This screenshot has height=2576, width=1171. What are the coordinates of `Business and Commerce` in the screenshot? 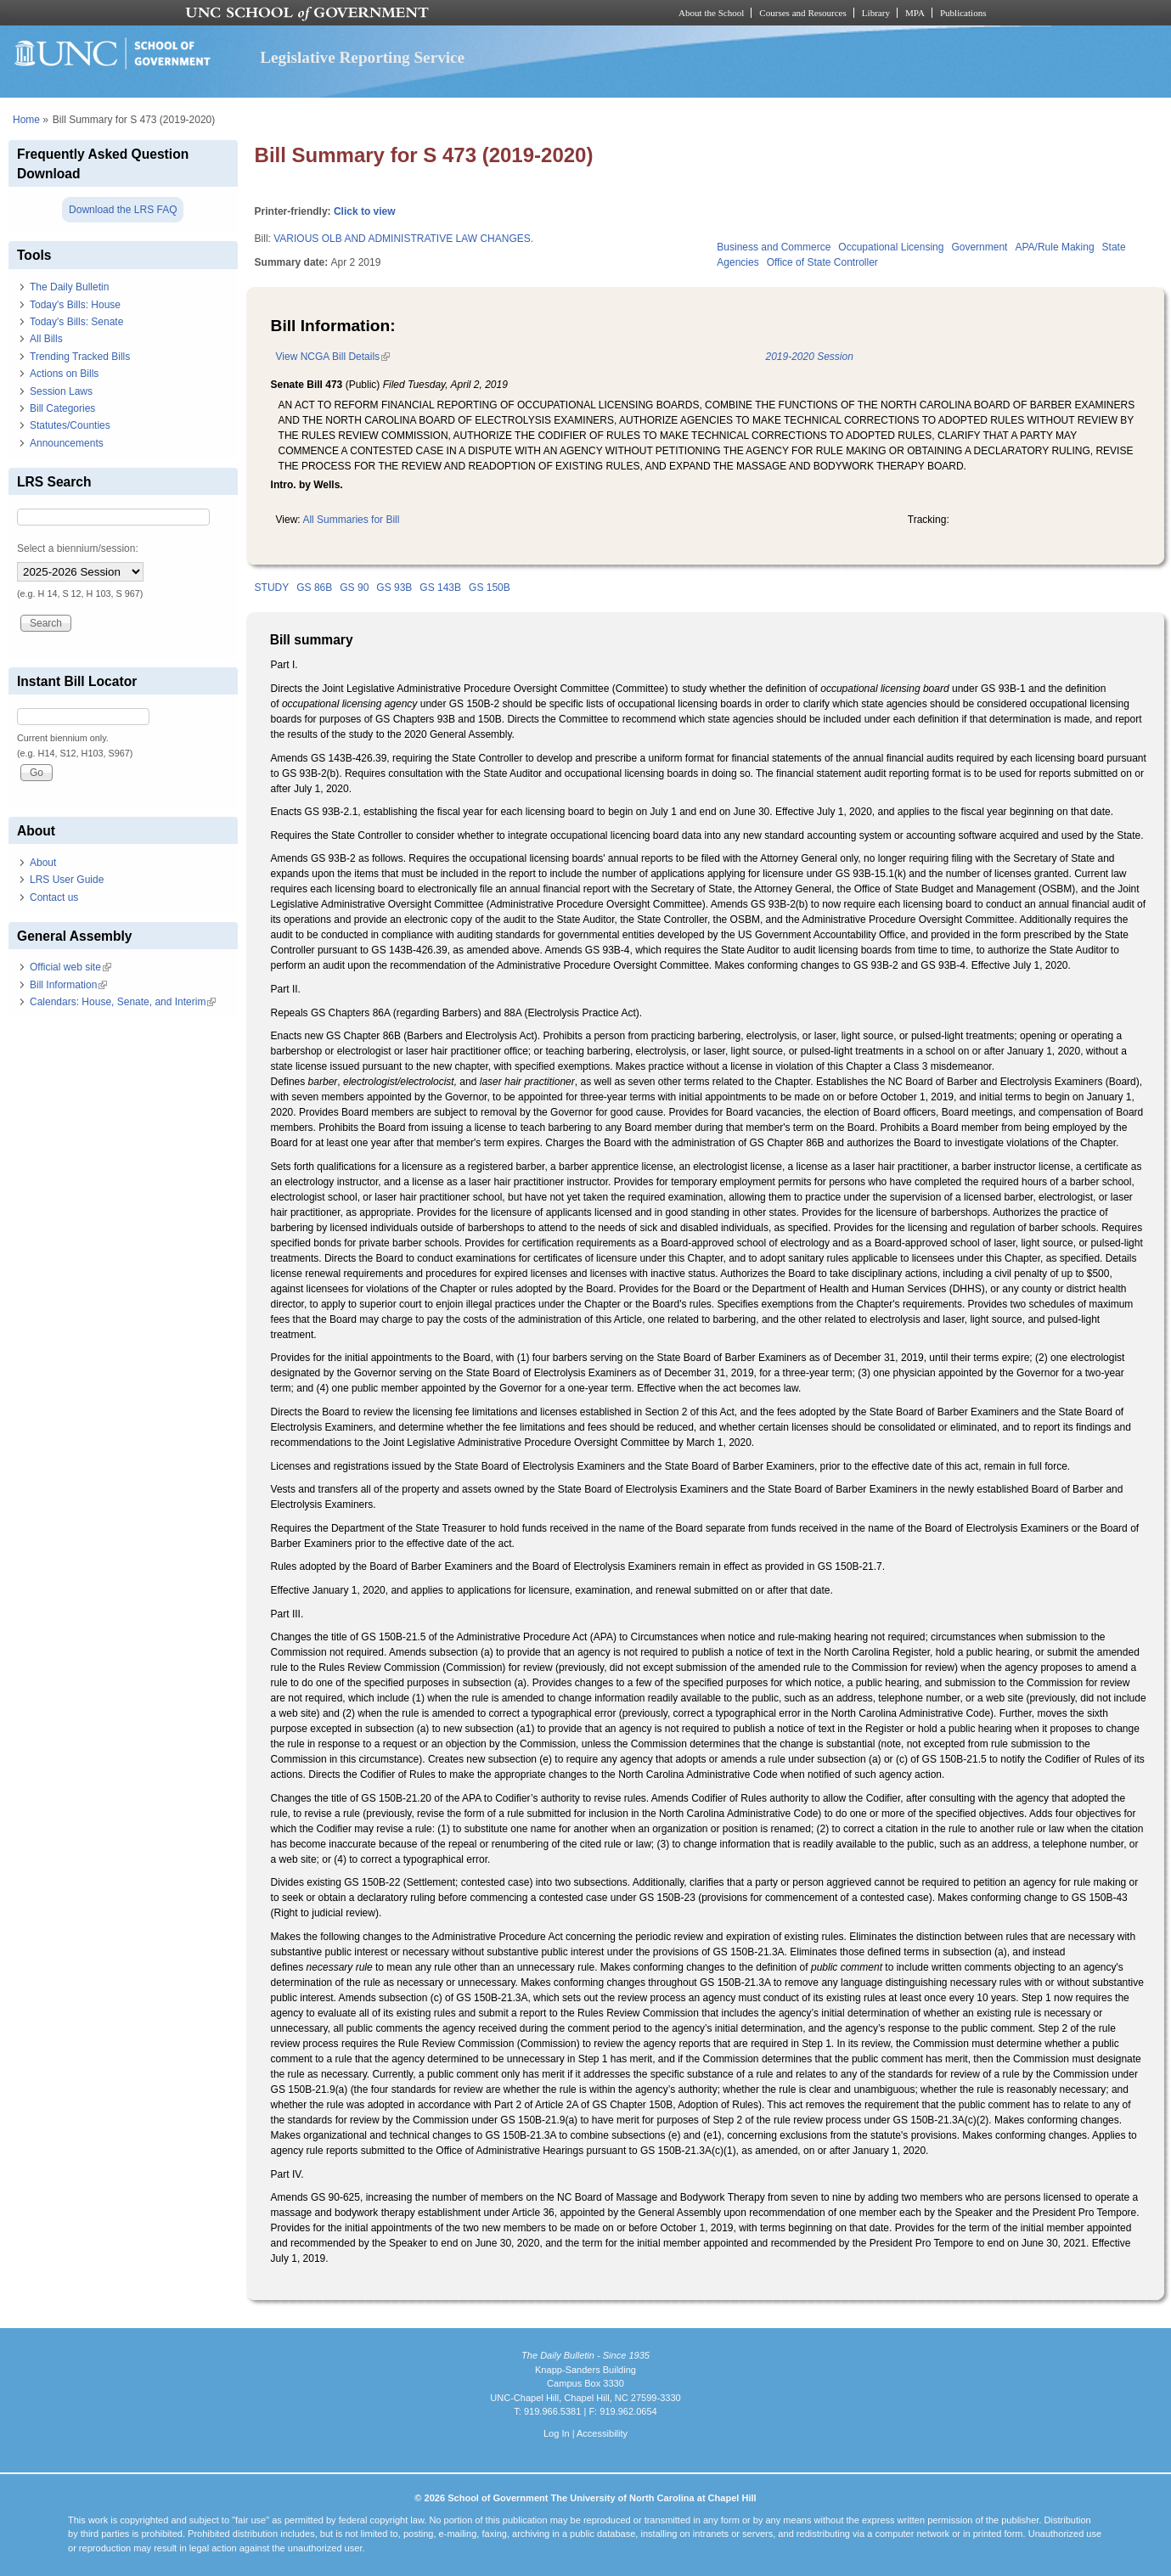 It's located at (773, 247).